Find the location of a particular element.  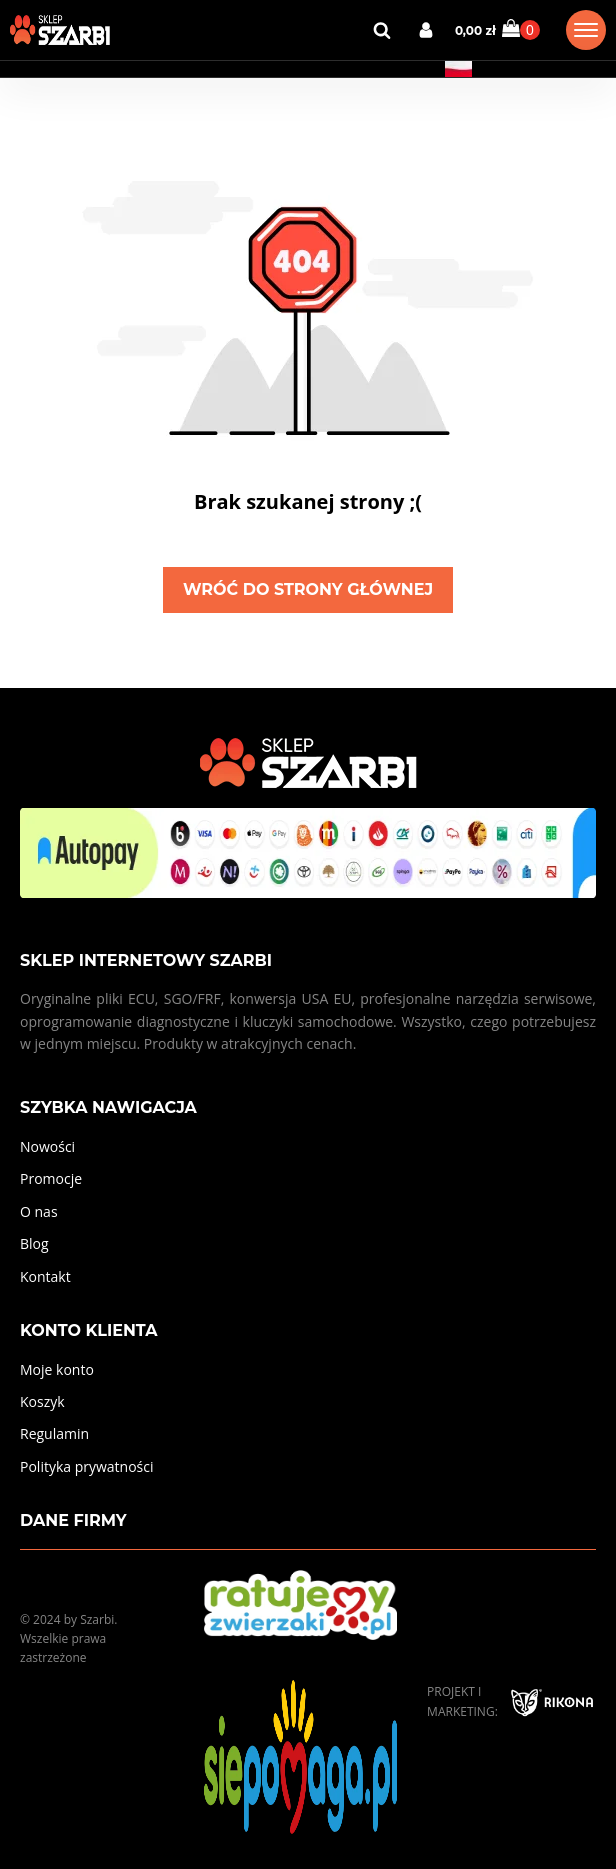

Nowości is located at coordinates (47, 1146).